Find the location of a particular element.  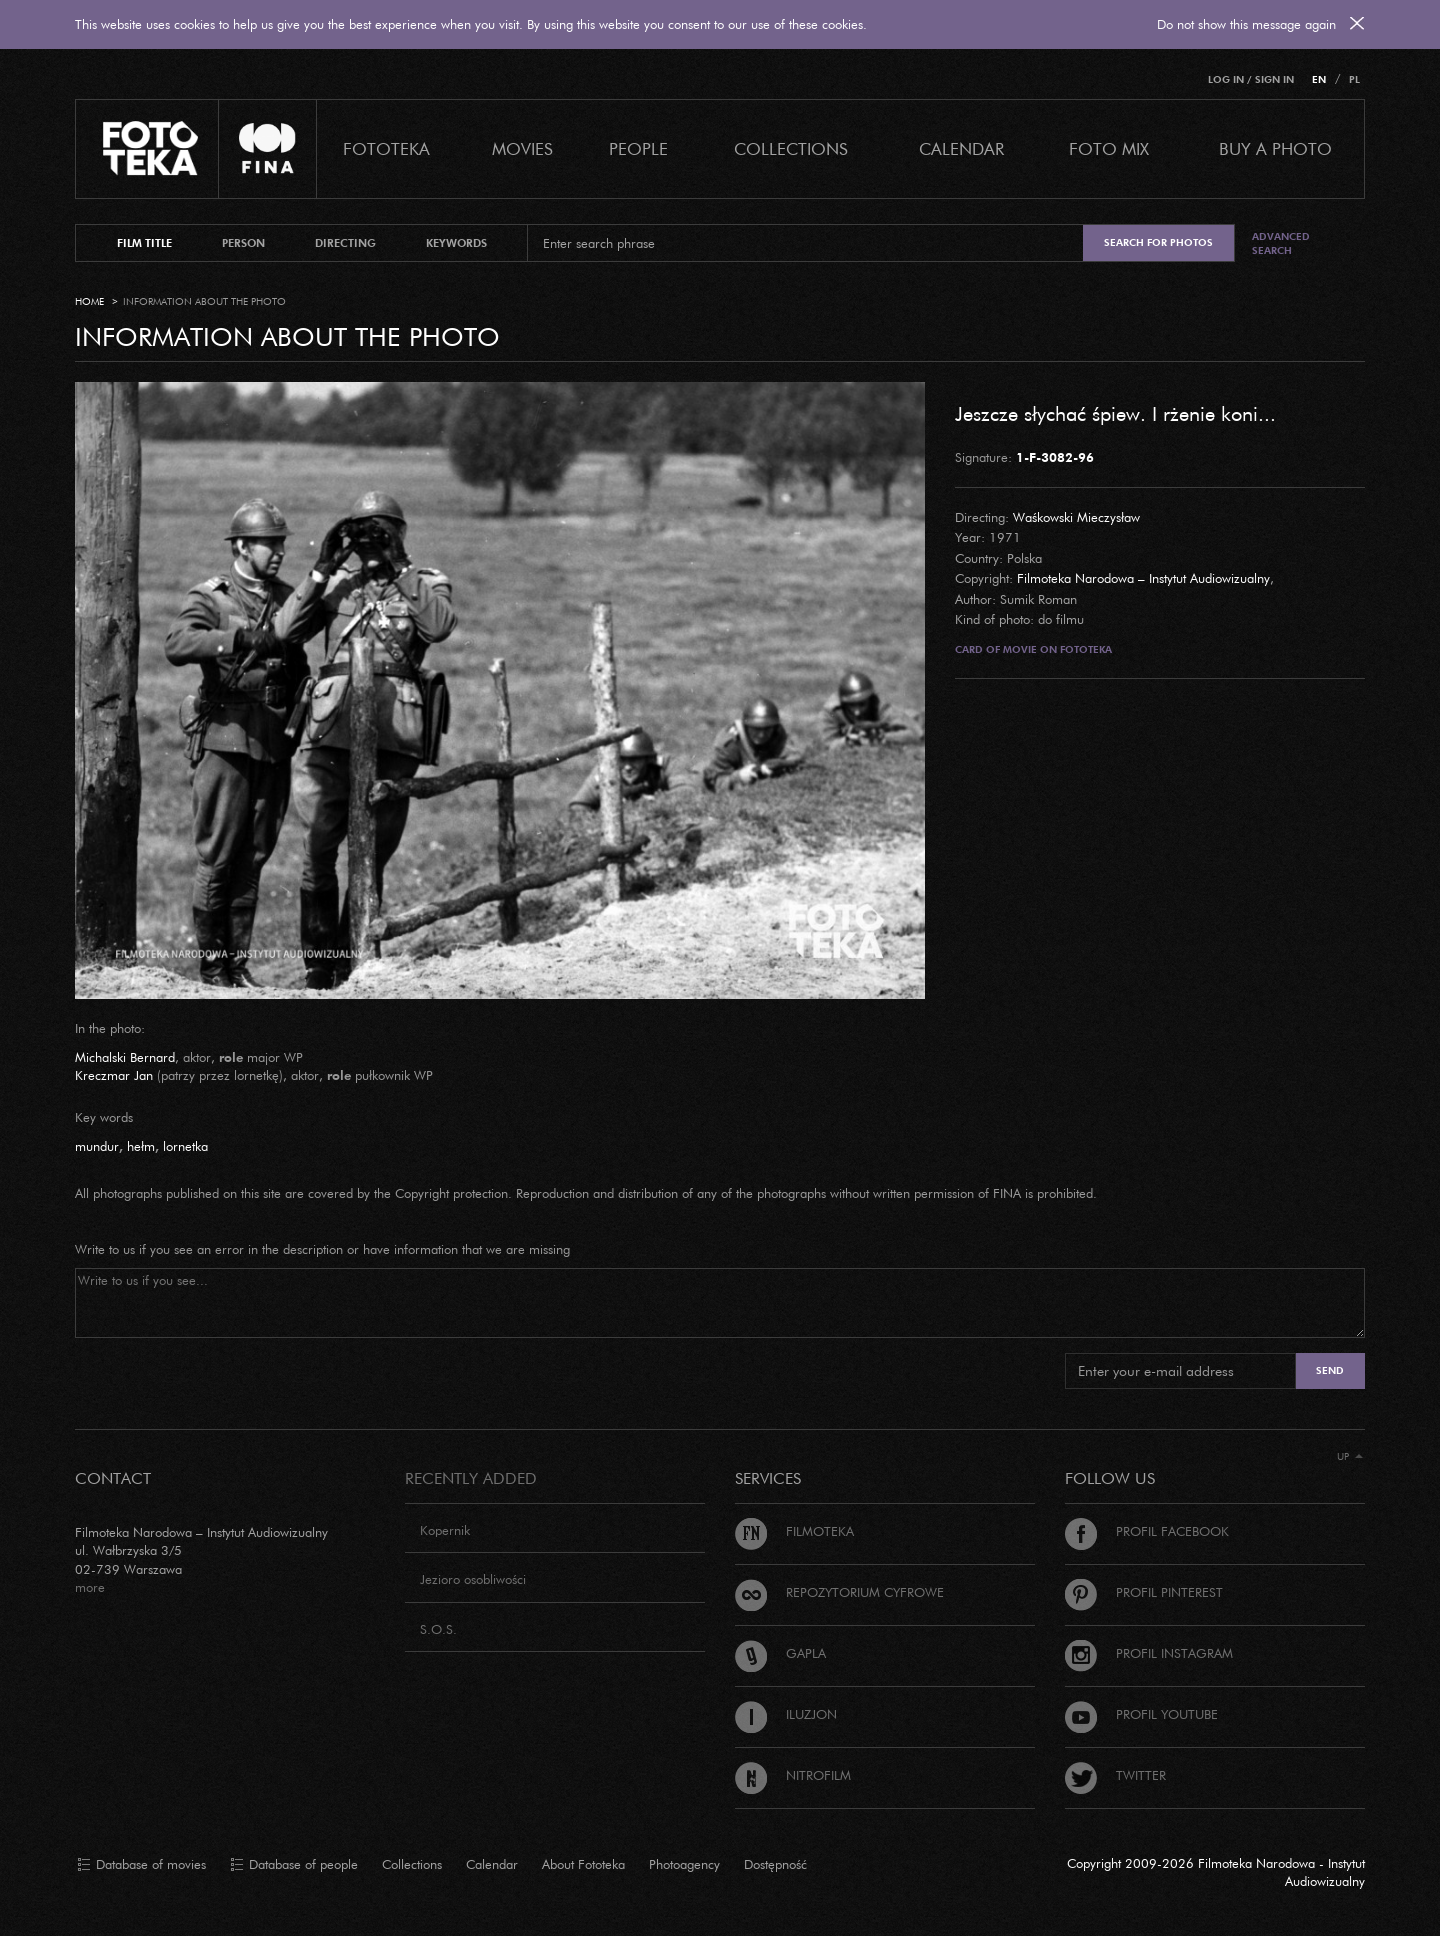

Michalski Bernard is located at coordinates (125, 1057).